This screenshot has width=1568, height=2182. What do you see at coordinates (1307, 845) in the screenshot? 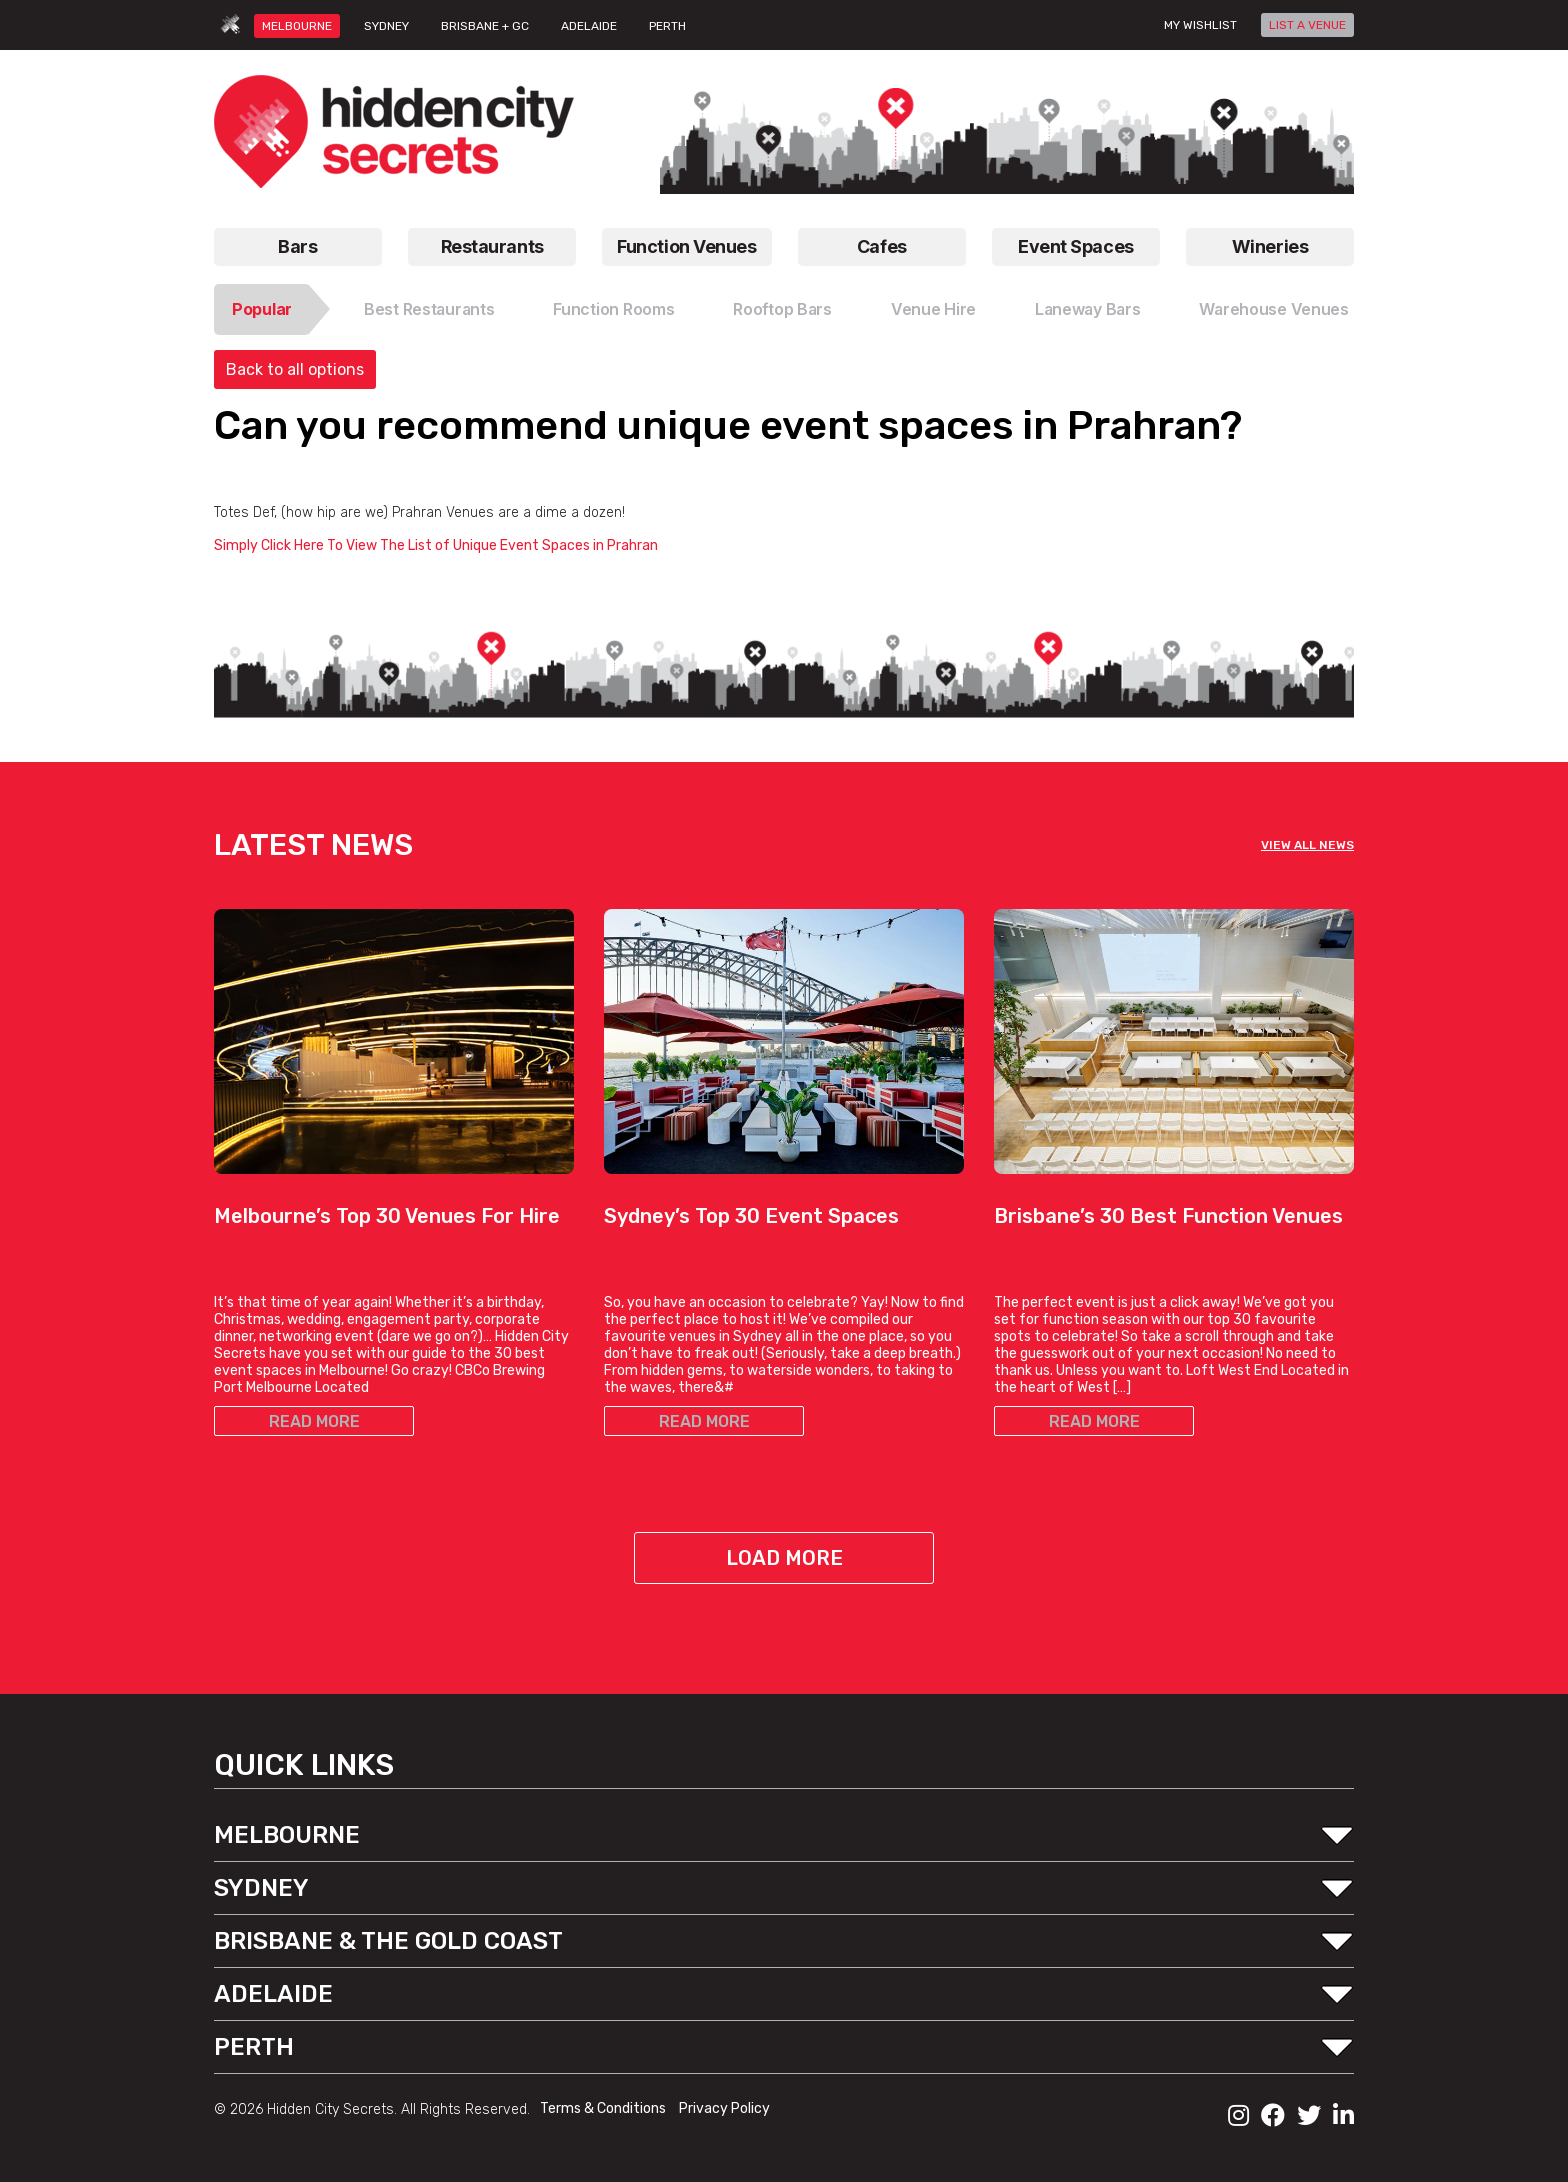
I see `VIEW ALL NEWS` at bounding box center [1307, 845].